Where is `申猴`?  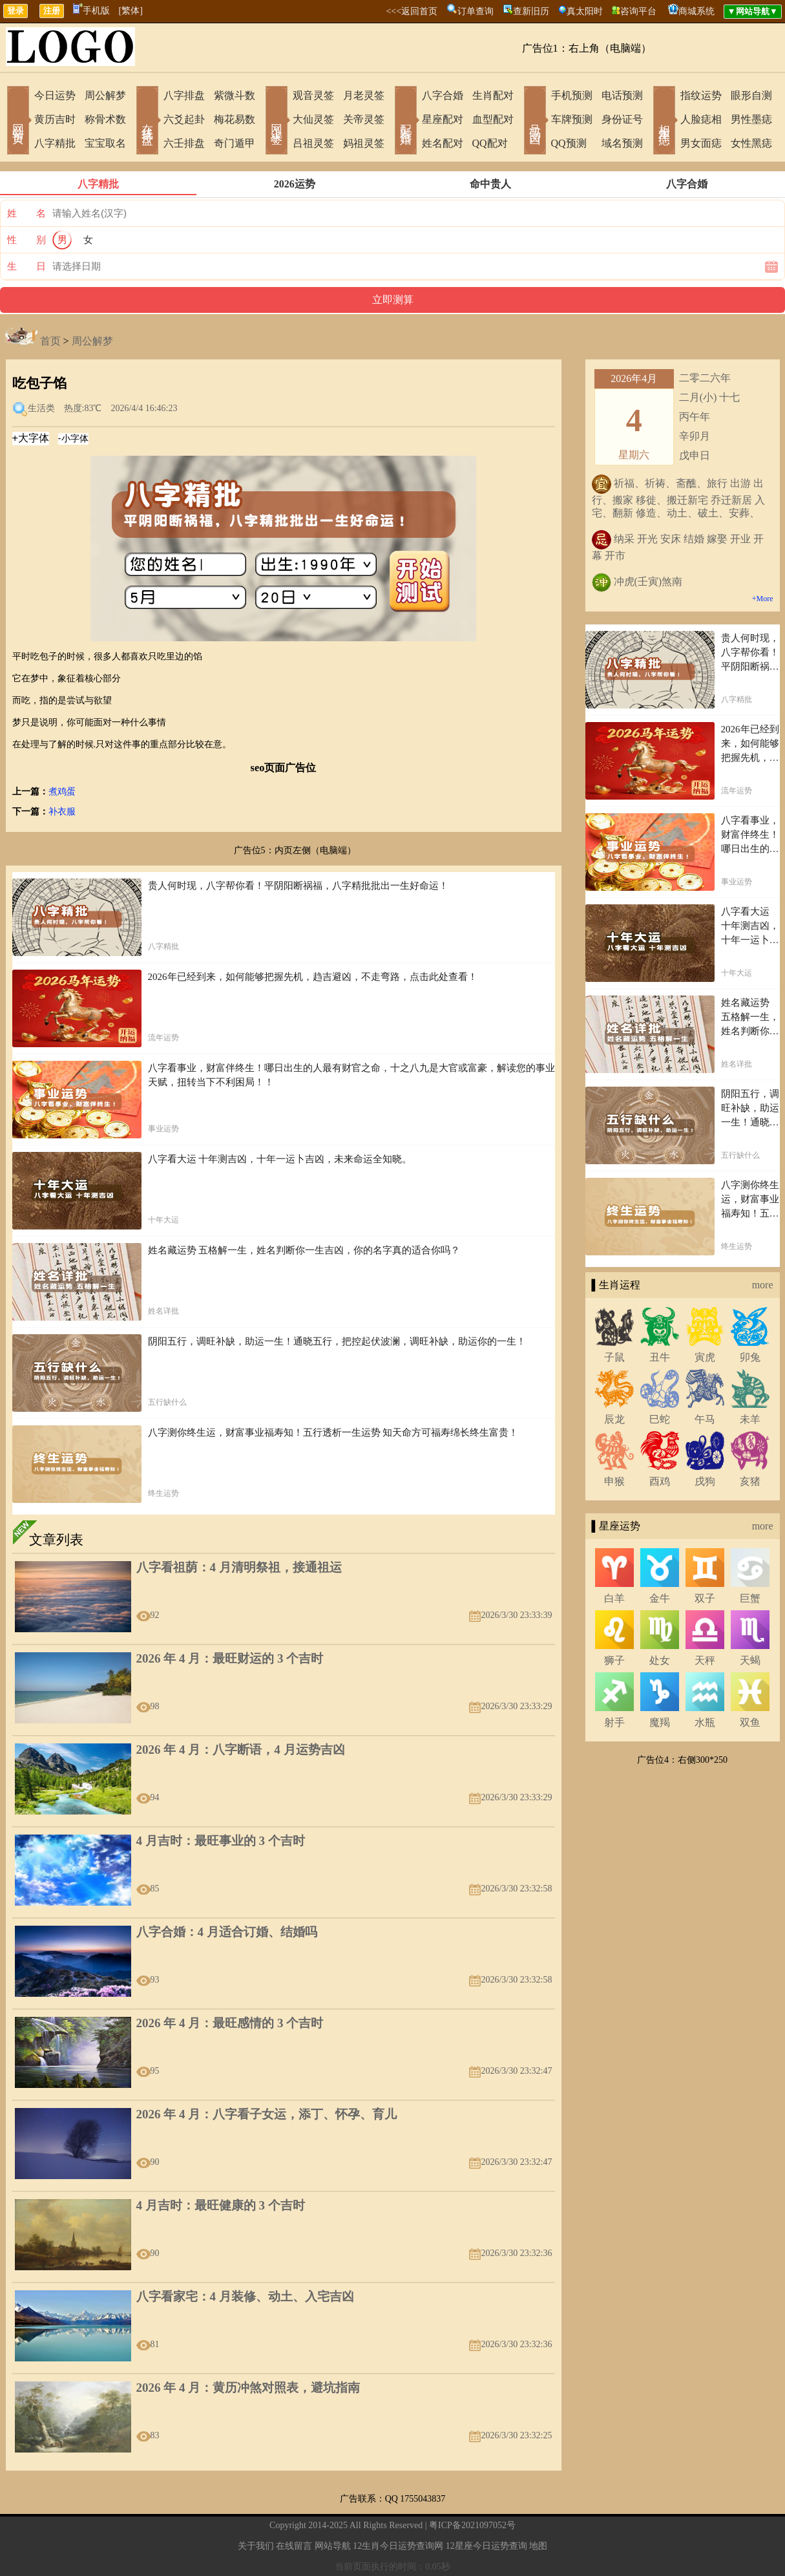 申猴 is located at coordinates (614, 1481).